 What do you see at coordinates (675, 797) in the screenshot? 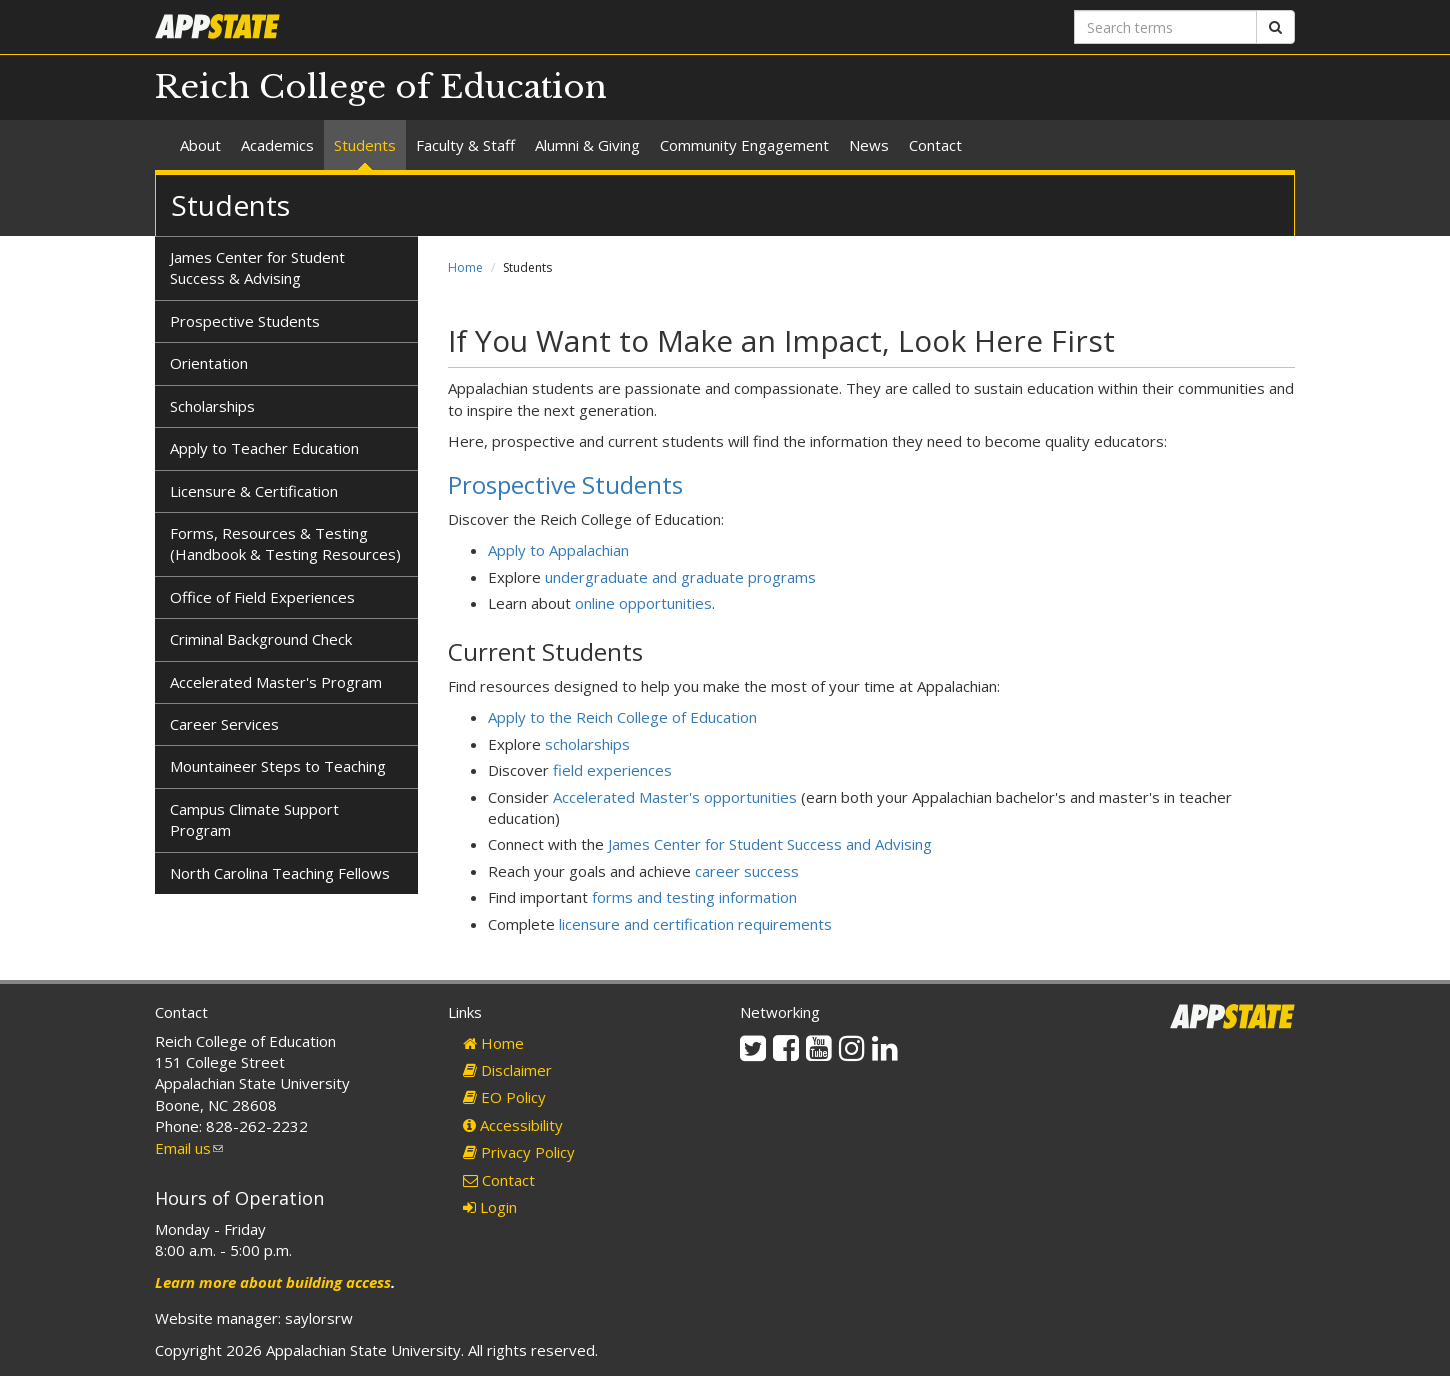
I see `Accelerated Master's opportunities` at bounding box center [675, 797].